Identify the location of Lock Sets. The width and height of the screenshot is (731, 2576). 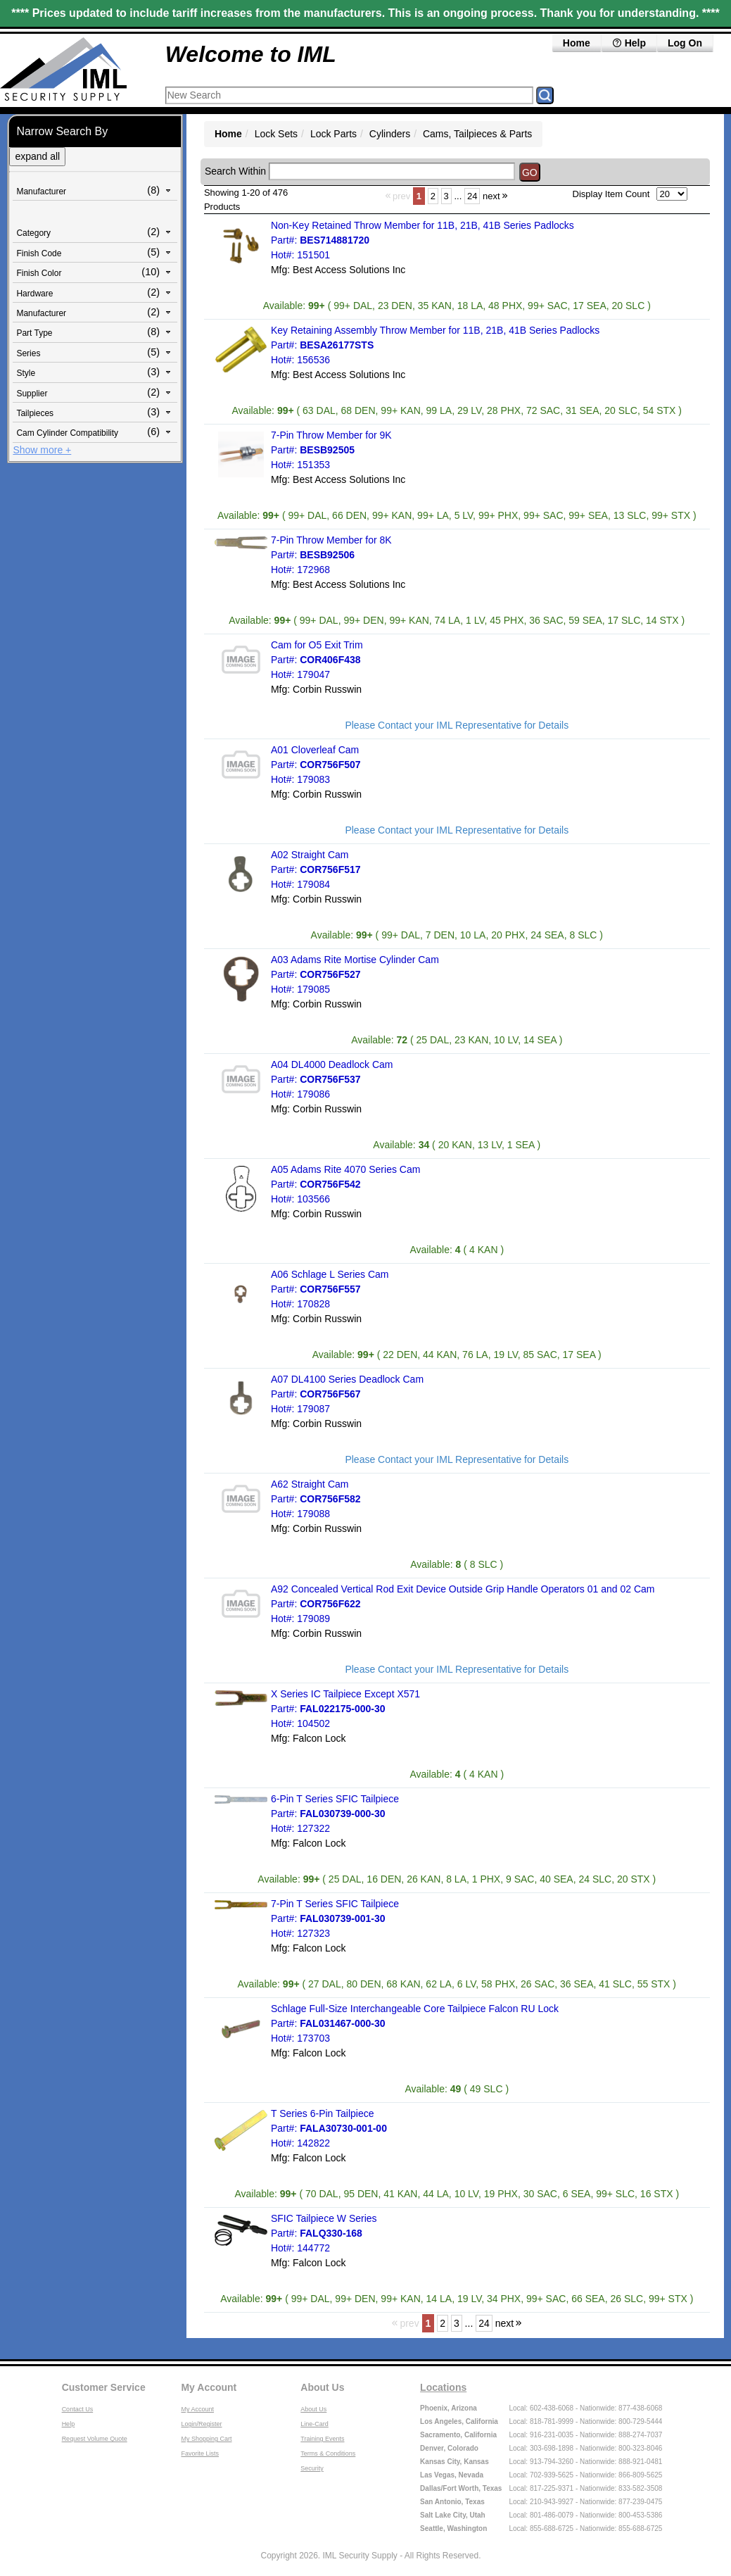
(276, 133).